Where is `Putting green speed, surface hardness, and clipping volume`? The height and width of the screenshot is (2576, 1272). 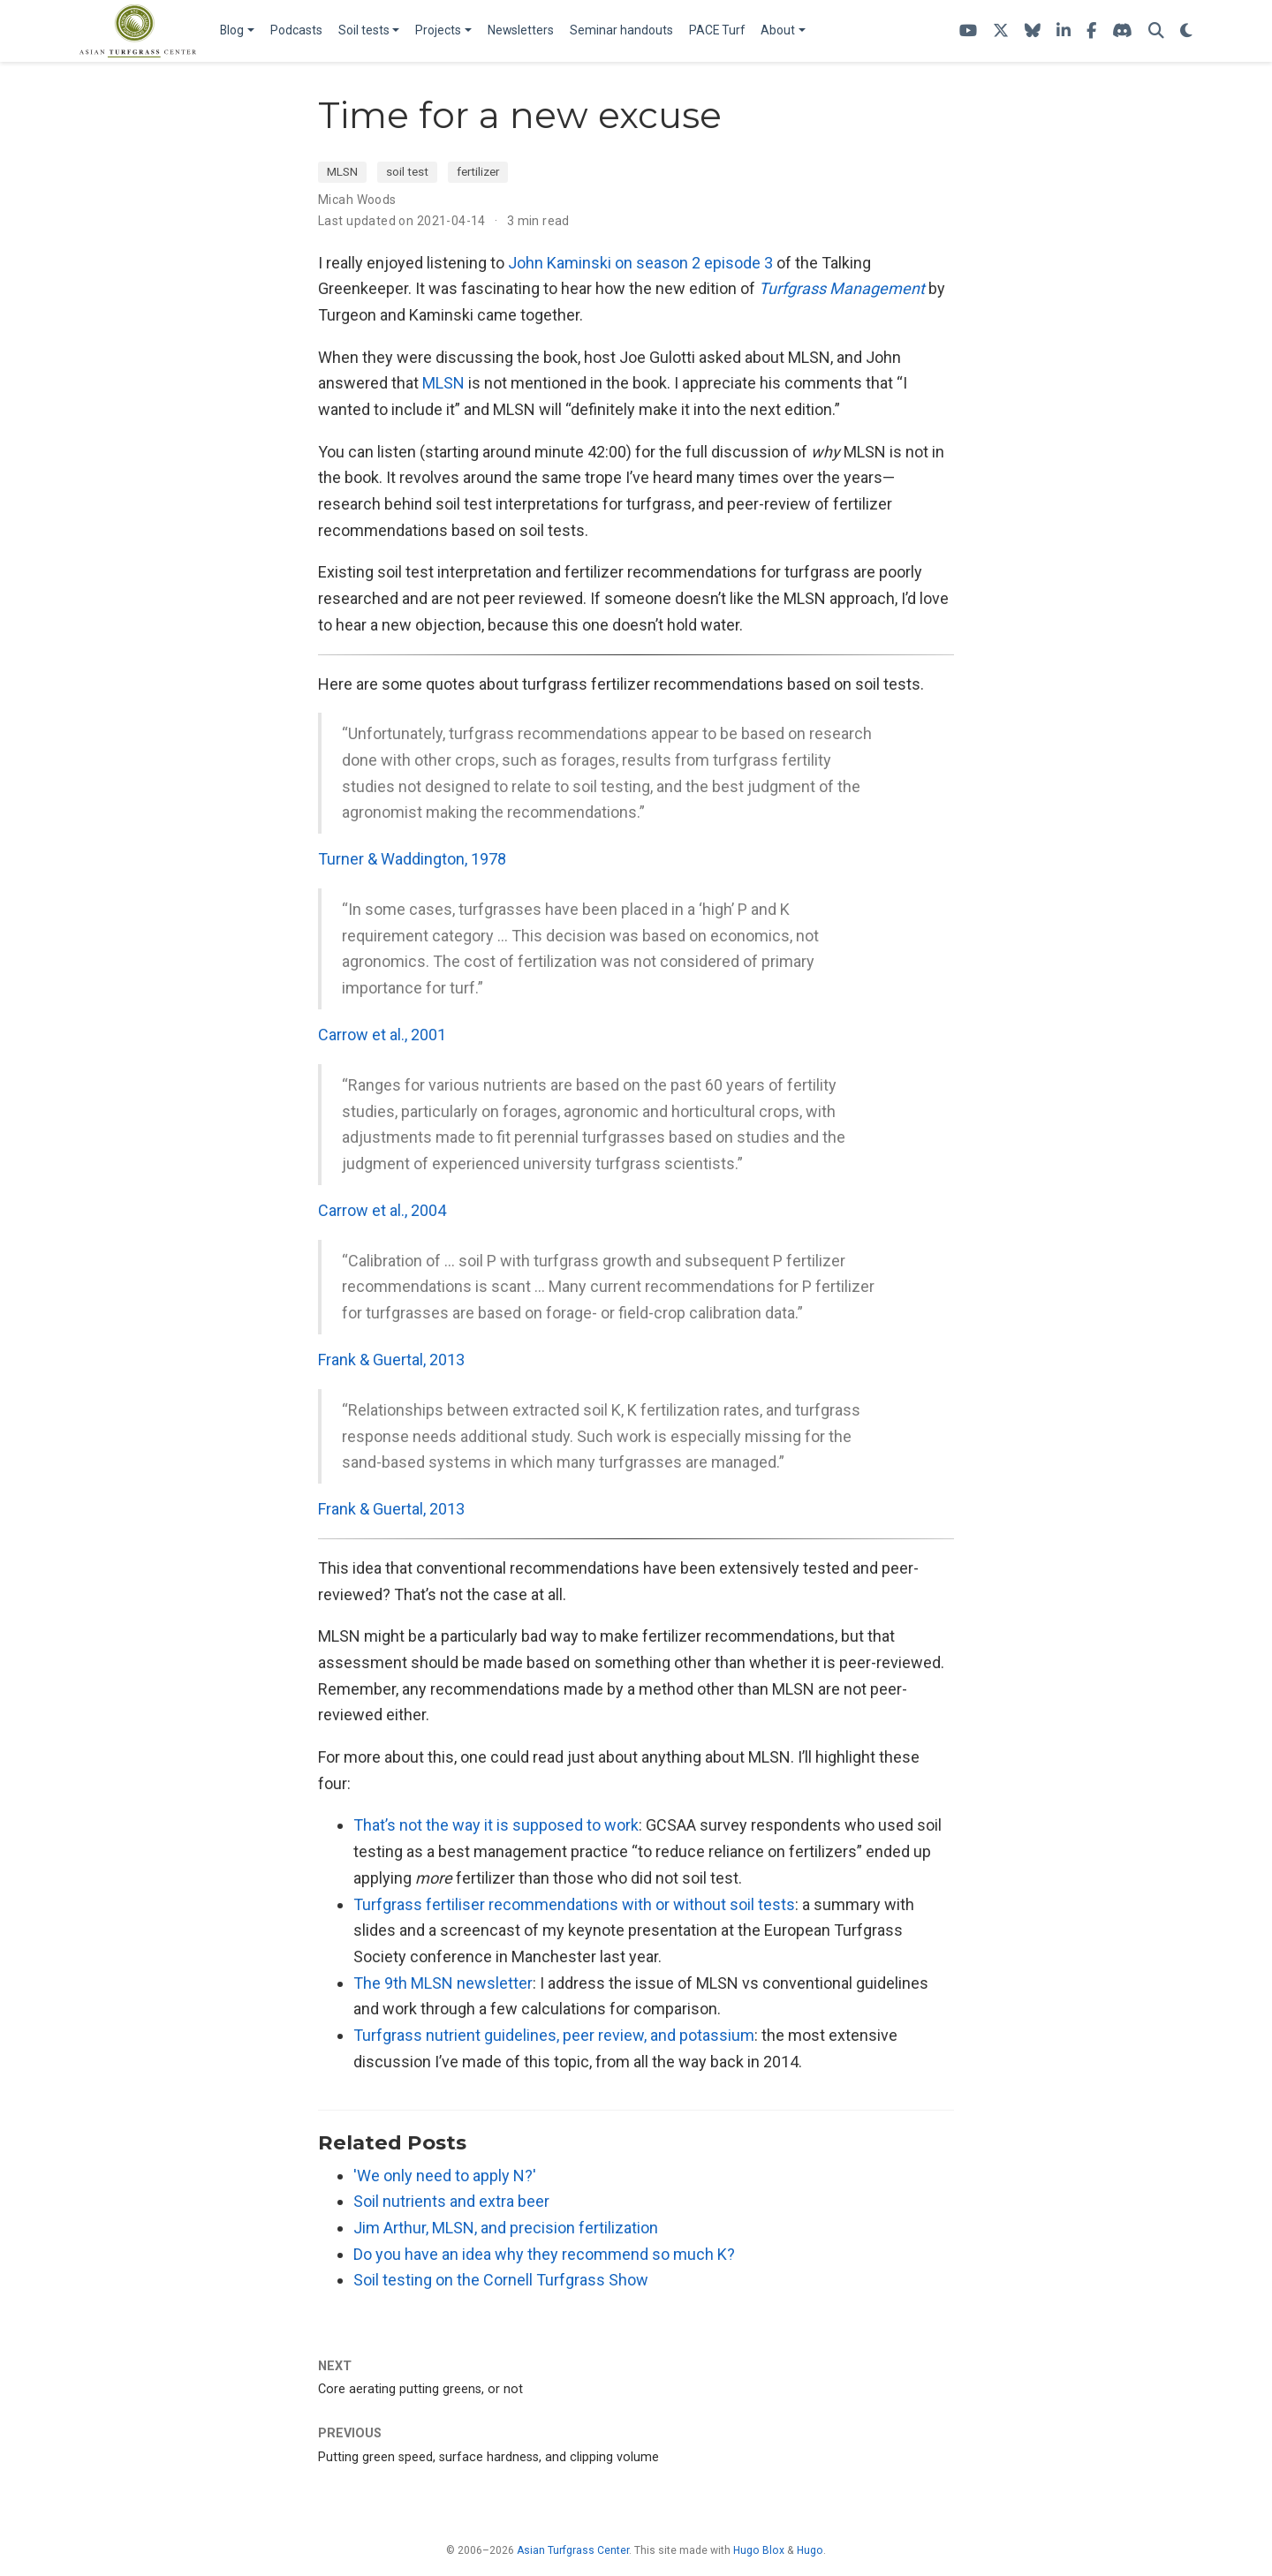 Putting green speed, surface hardness, and clipping volume is located at coordinates (488, 2457).